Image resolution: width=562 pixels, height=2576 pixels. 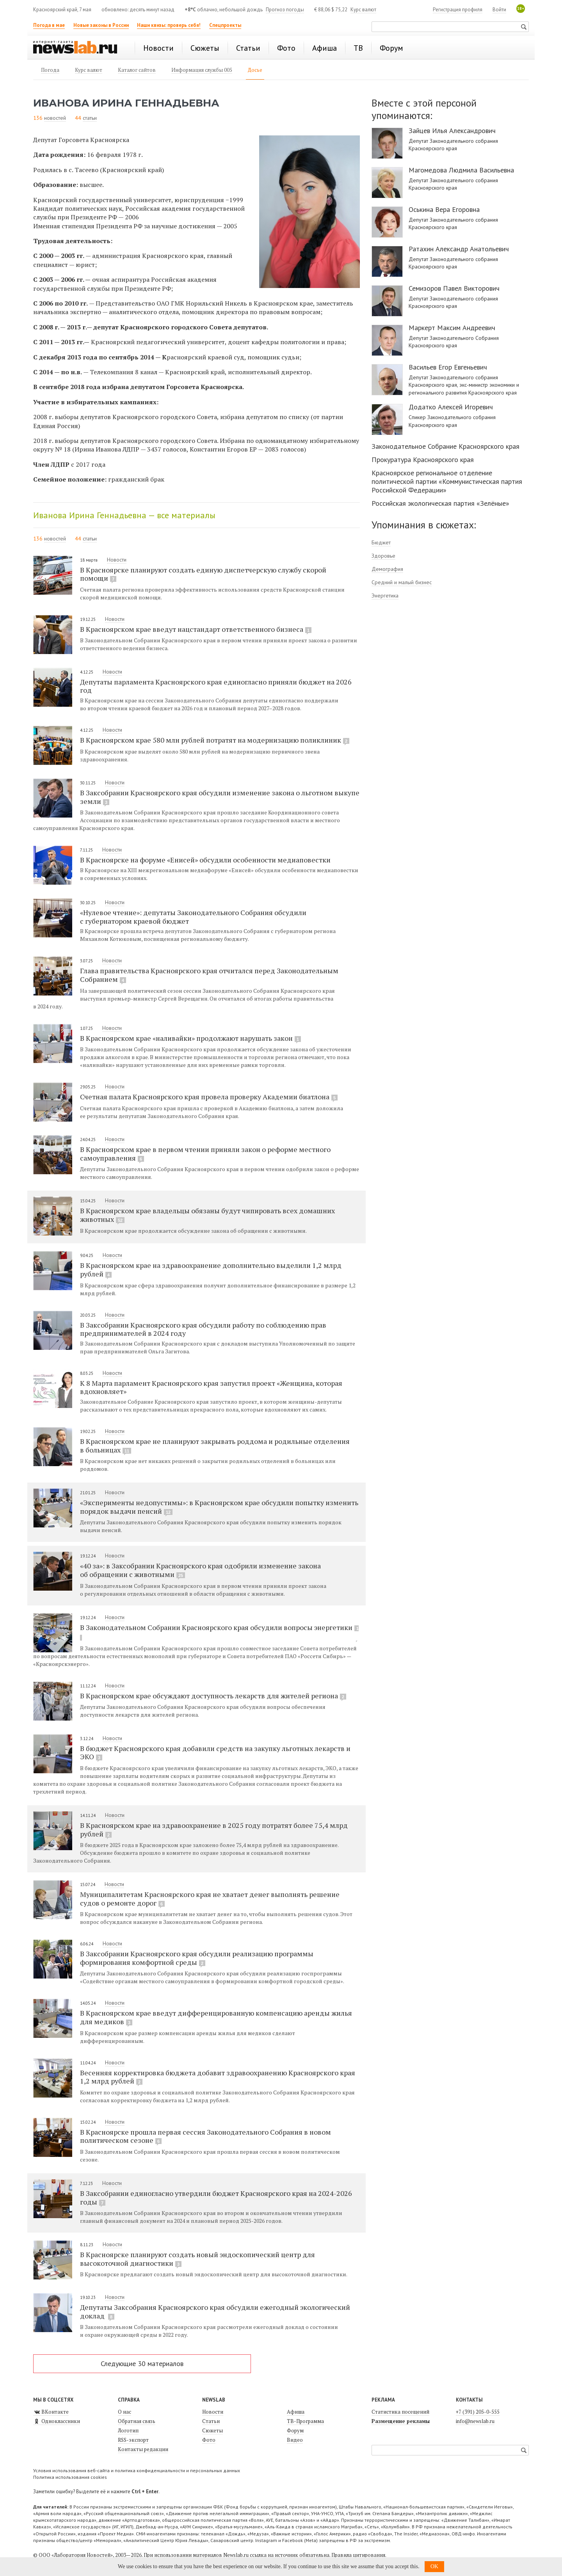 What do you see at coordinates (215, 1445) in the screenshot?
I see `В Красноярском крае не планируют закрывать роддома и родильные отделения в больницах` at bounding box center [215, 1445].